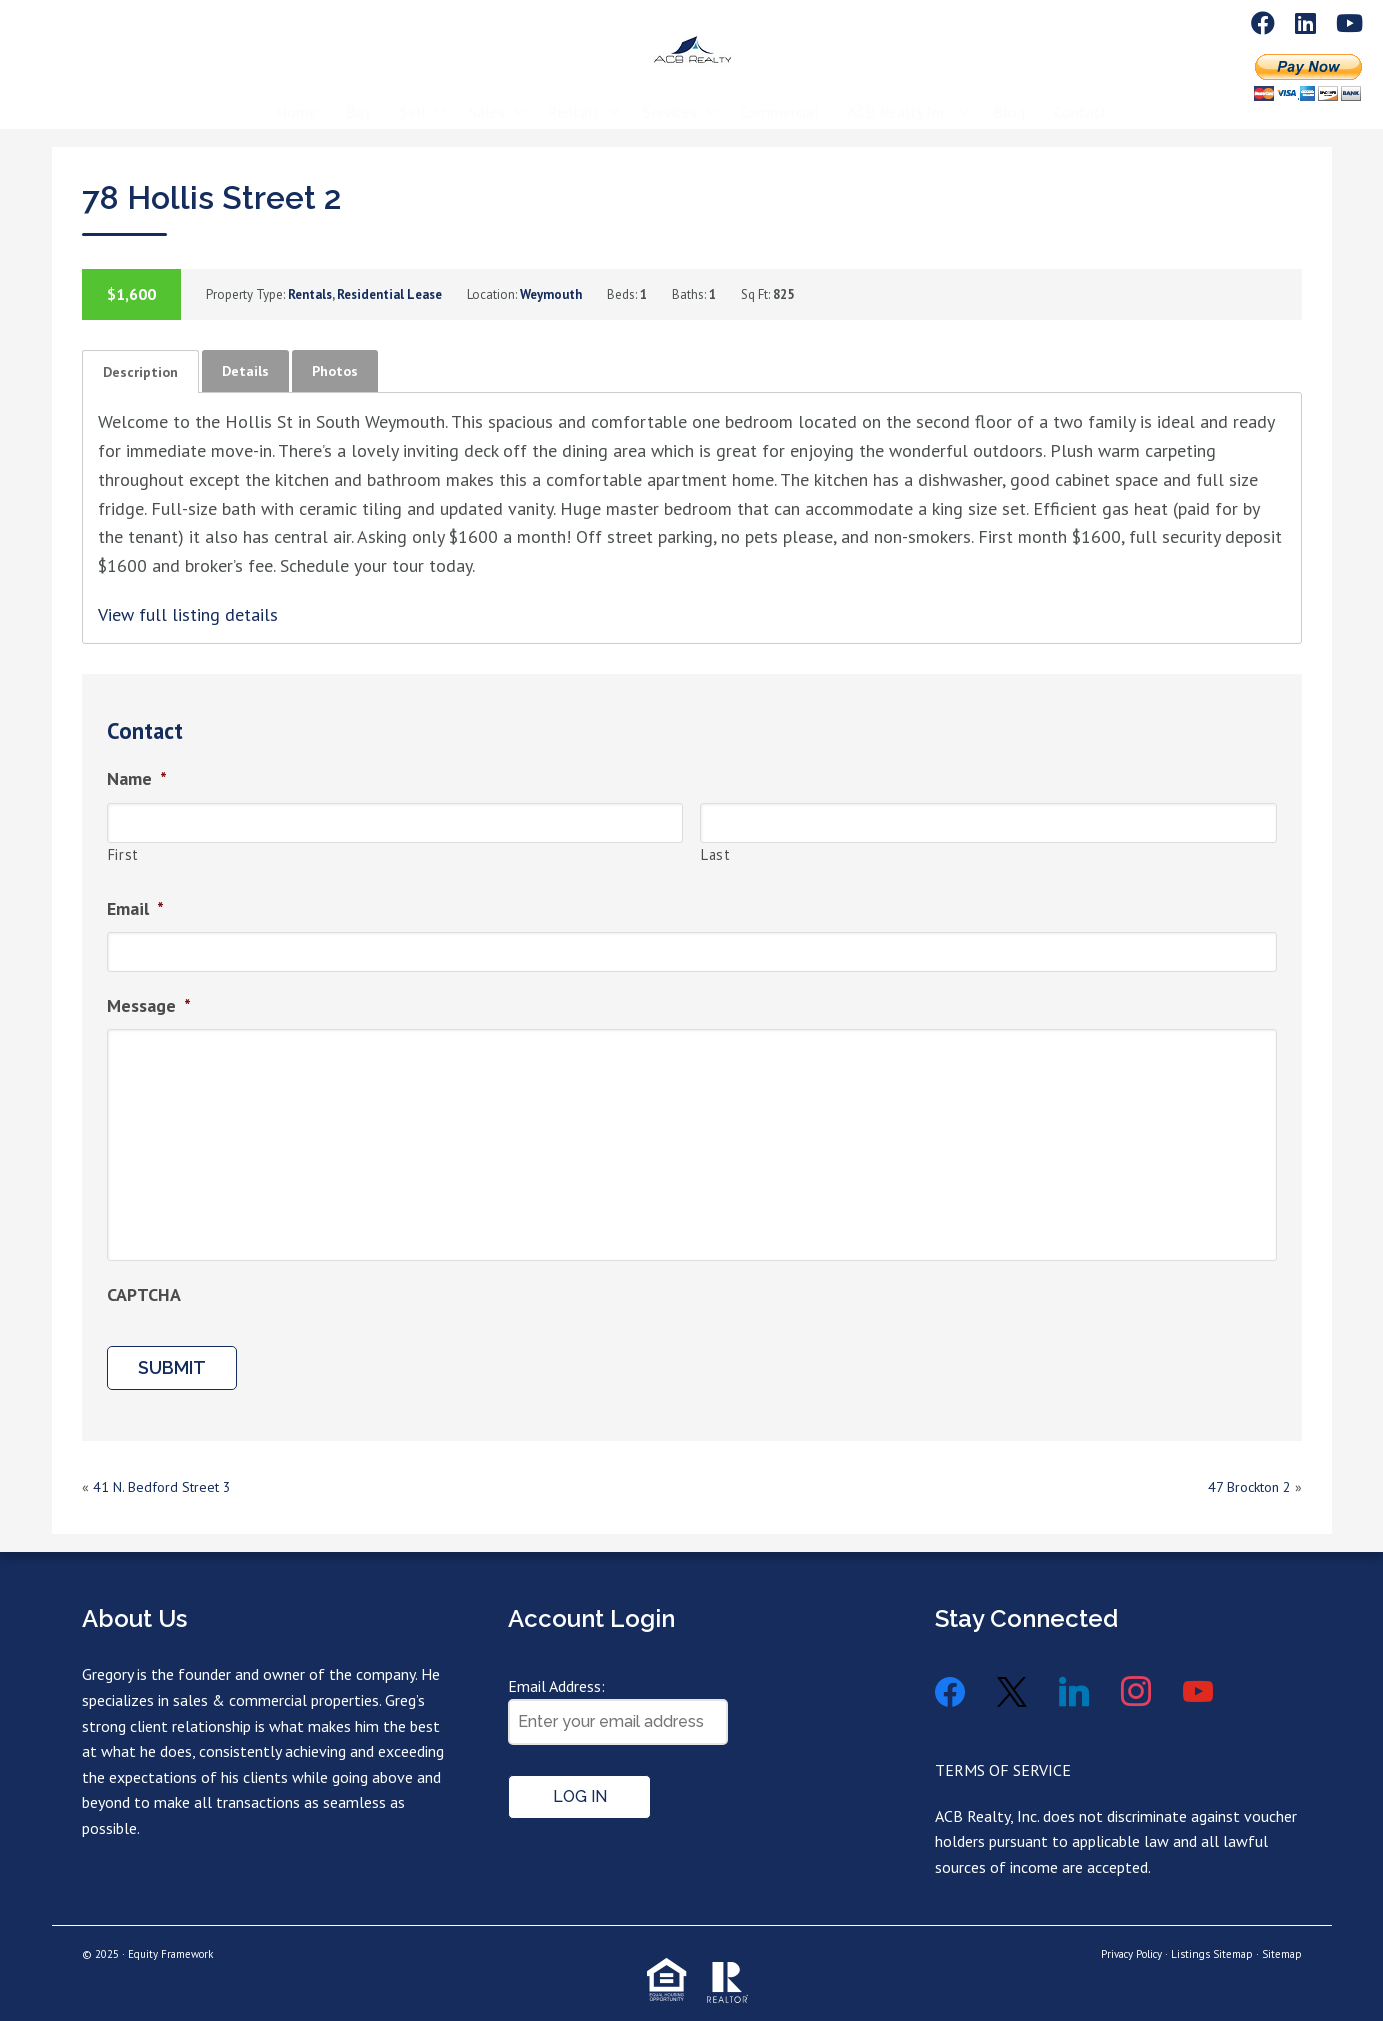 The image size is (1383, 2021). I want to click on 47 Brockton 2, so click(1249, 1487).